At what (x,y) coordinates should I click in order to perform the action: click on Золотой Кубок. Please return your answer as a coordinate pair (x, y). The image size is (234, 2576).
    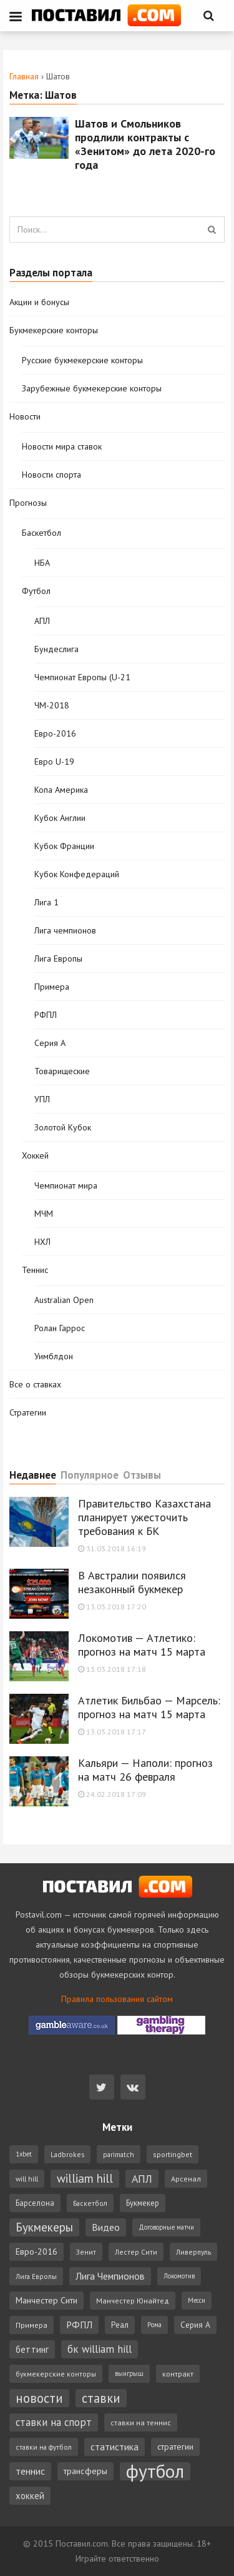
    Looking at the image, I should click on (62, 1127).